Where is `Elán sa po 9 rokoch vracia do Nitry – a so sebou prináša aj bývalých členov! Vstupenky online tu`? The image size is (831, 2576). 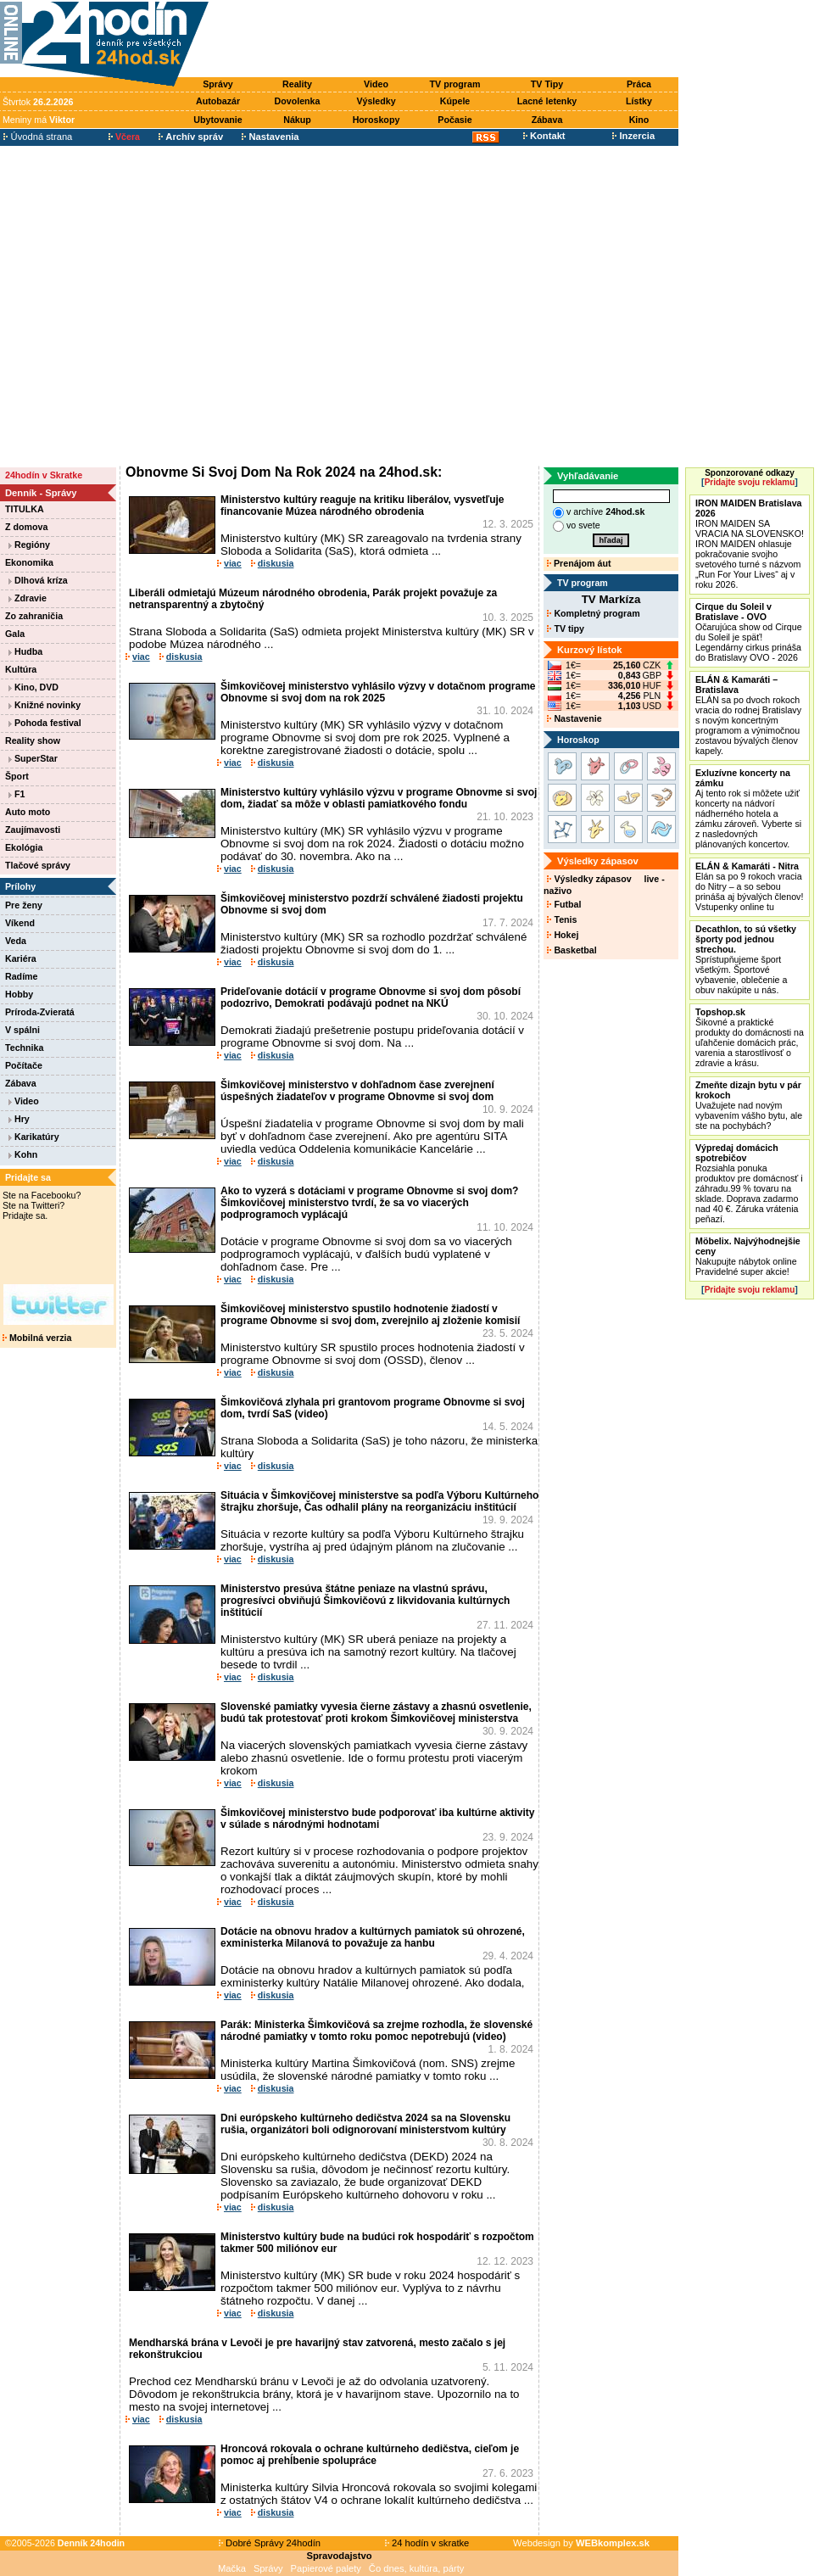 Elán sa po 9 rokoch vracia do Nitry – a so sebou prináša aj bývalých členov! Vstupenky online tu is located at coordinates (749, 886).